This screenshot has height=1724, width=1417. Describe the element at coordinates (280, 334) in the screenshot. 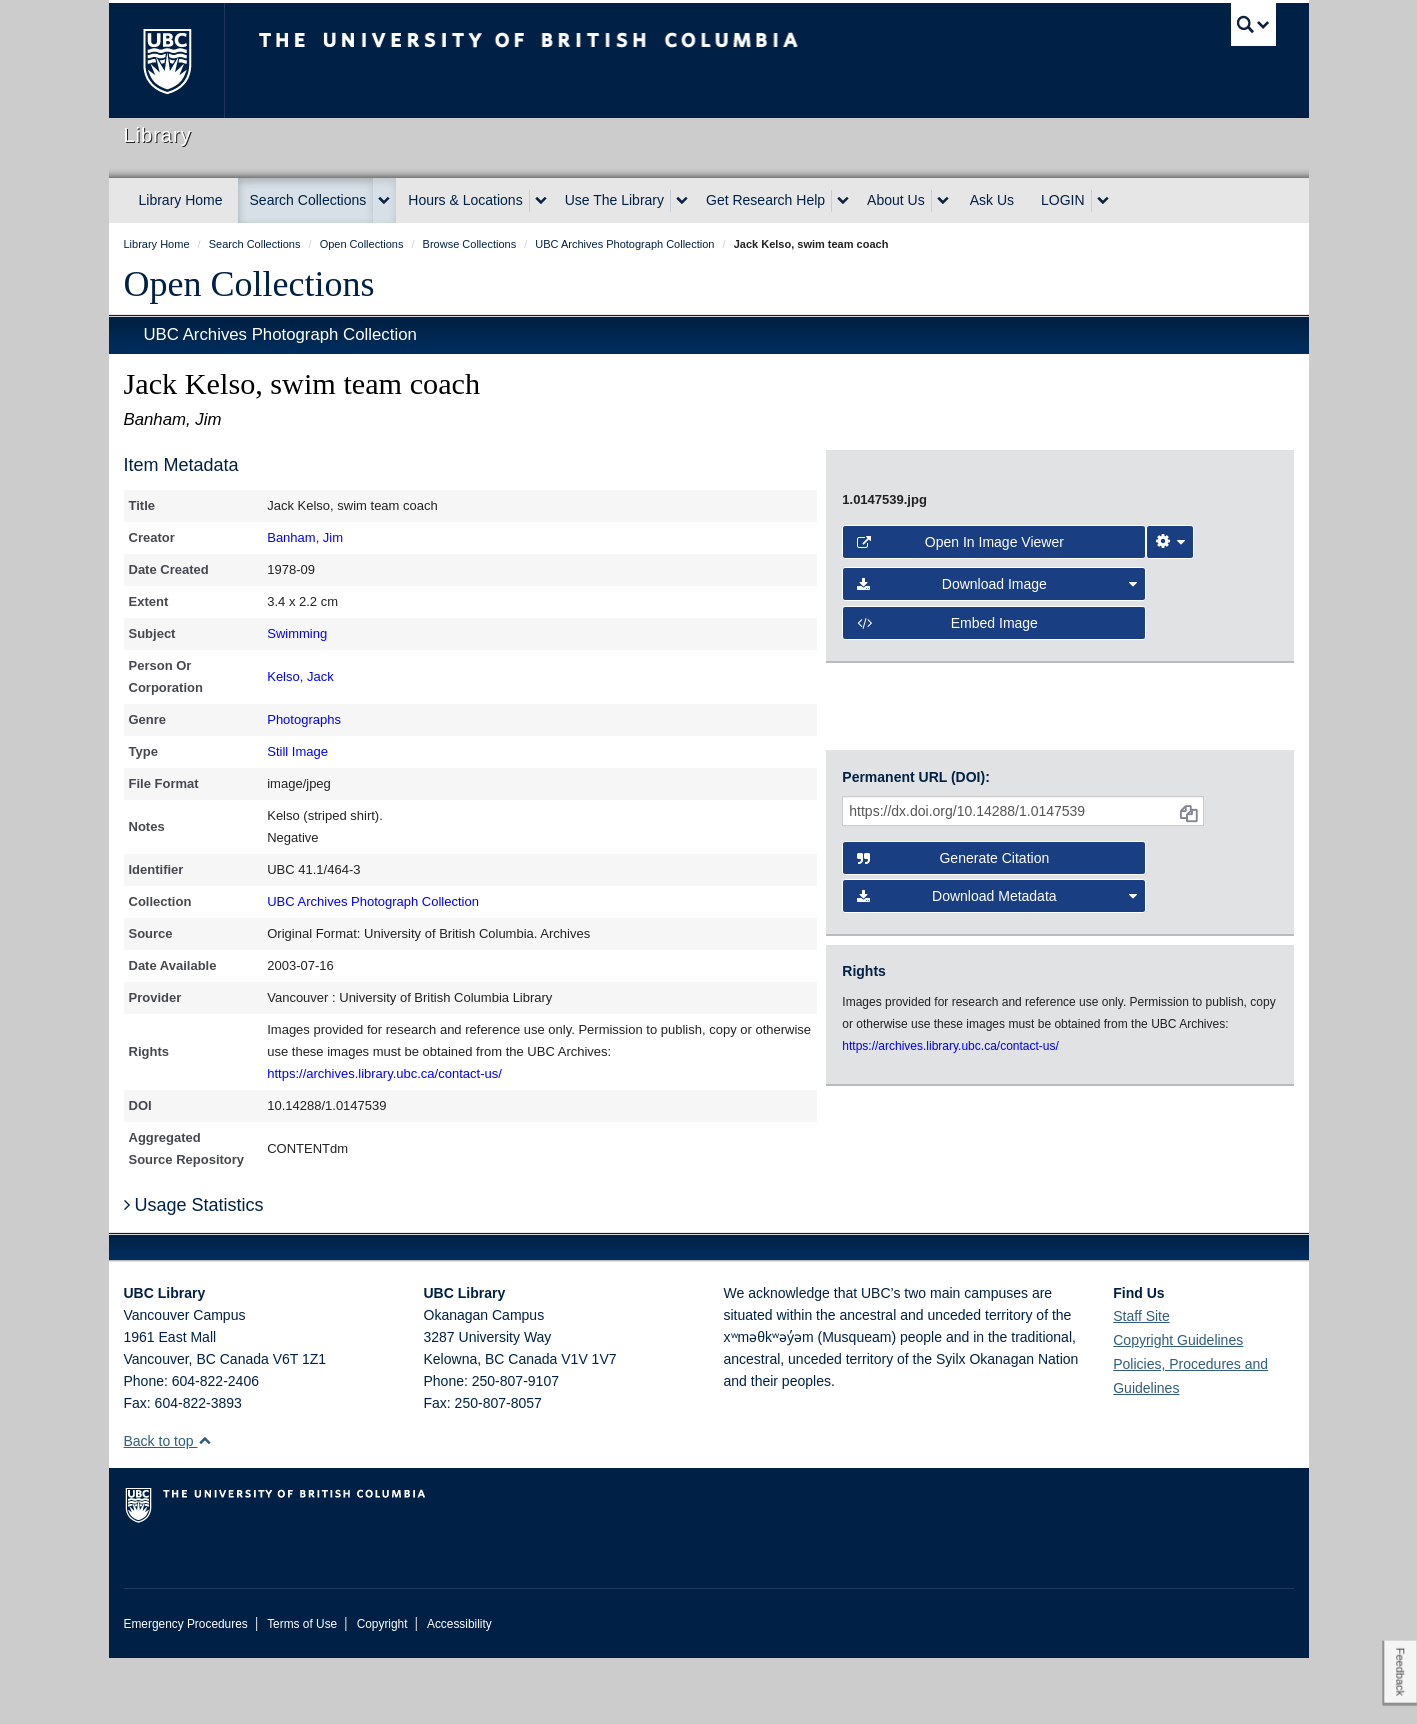

I see `UBC Archives Photograph Collection` at that location.